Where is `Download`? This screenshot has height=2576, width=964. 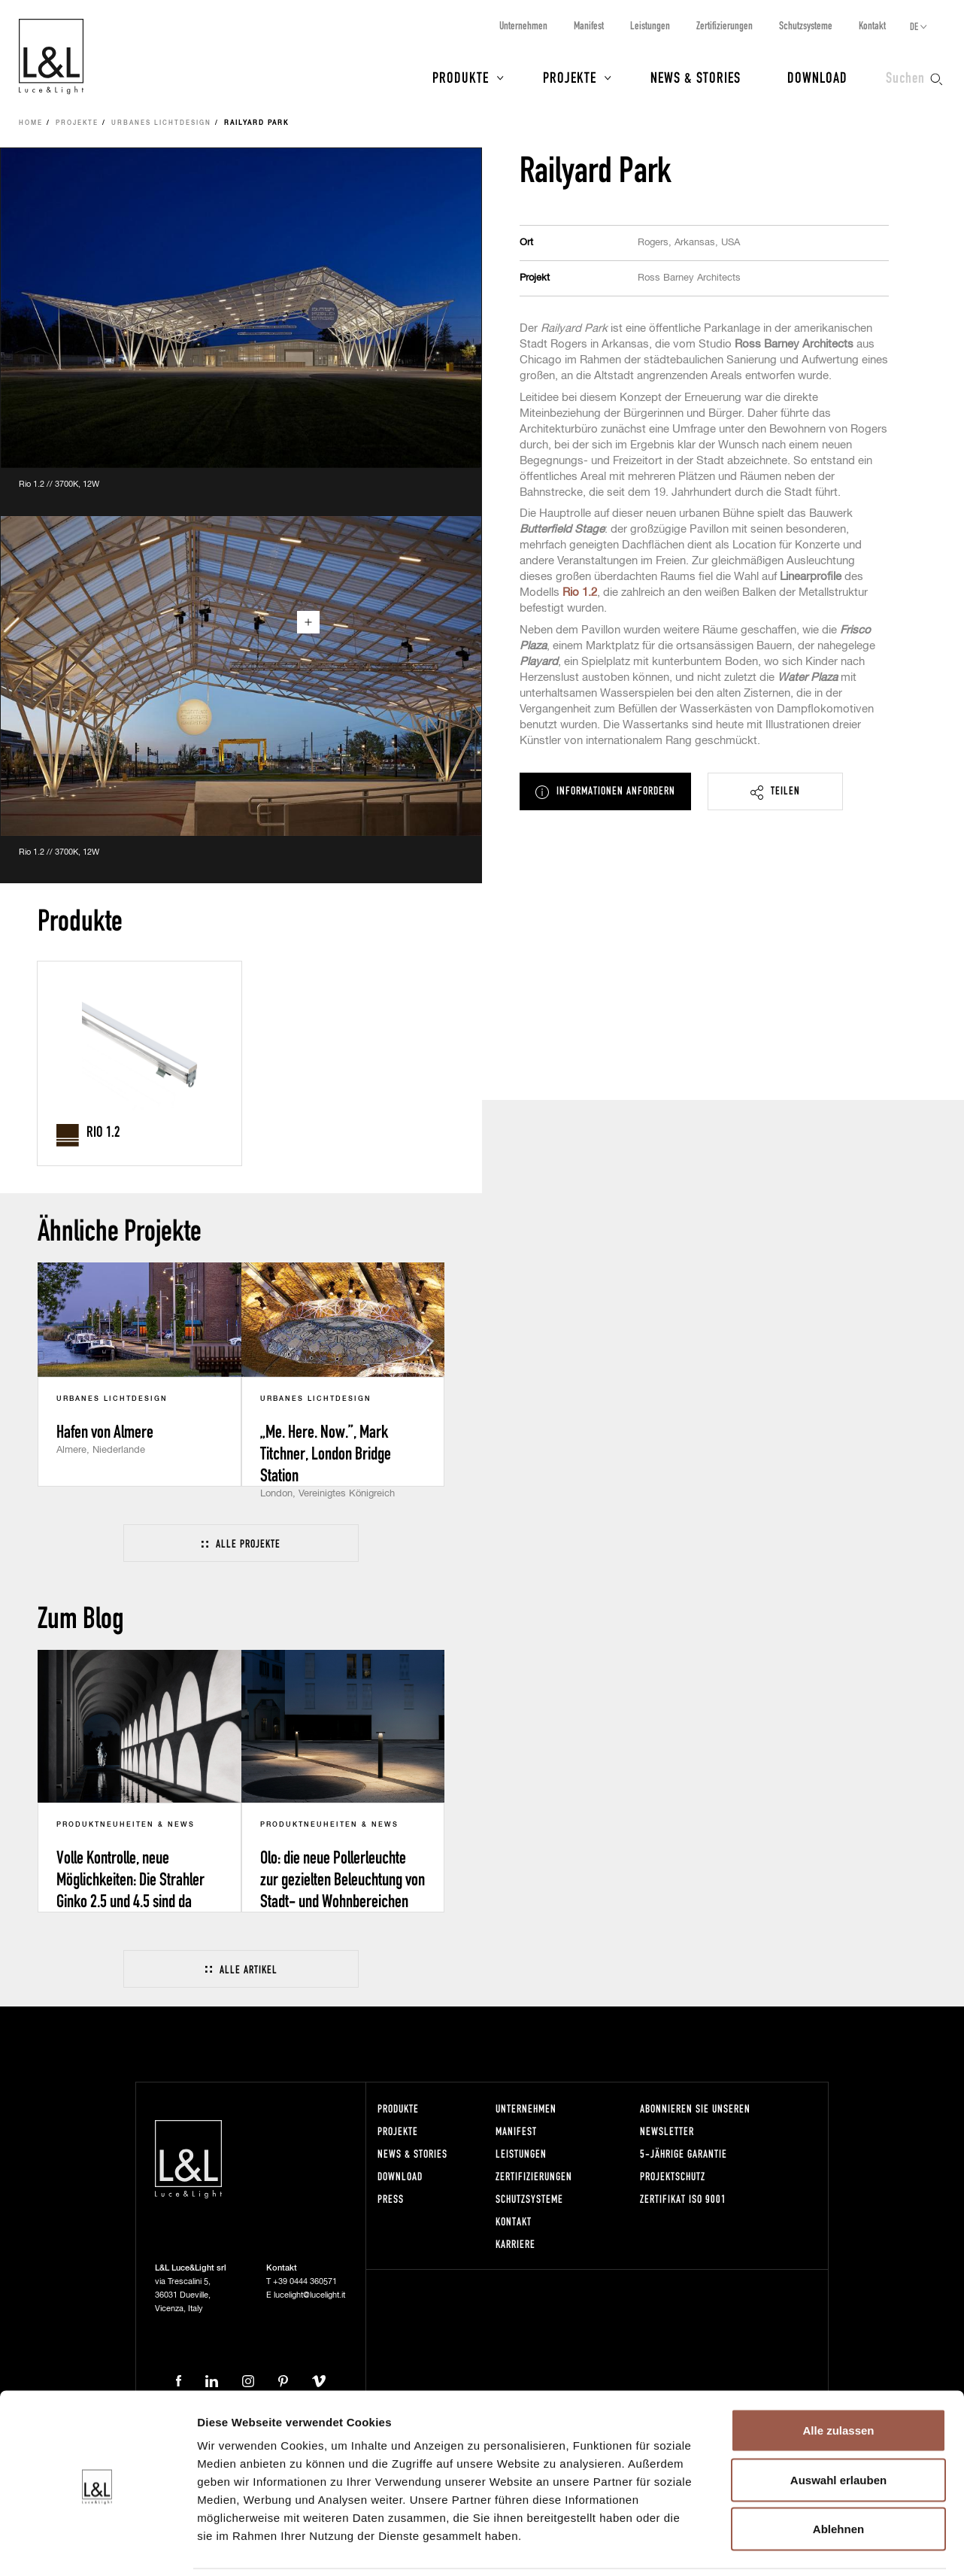 Download is located at coordinates (817, 76).